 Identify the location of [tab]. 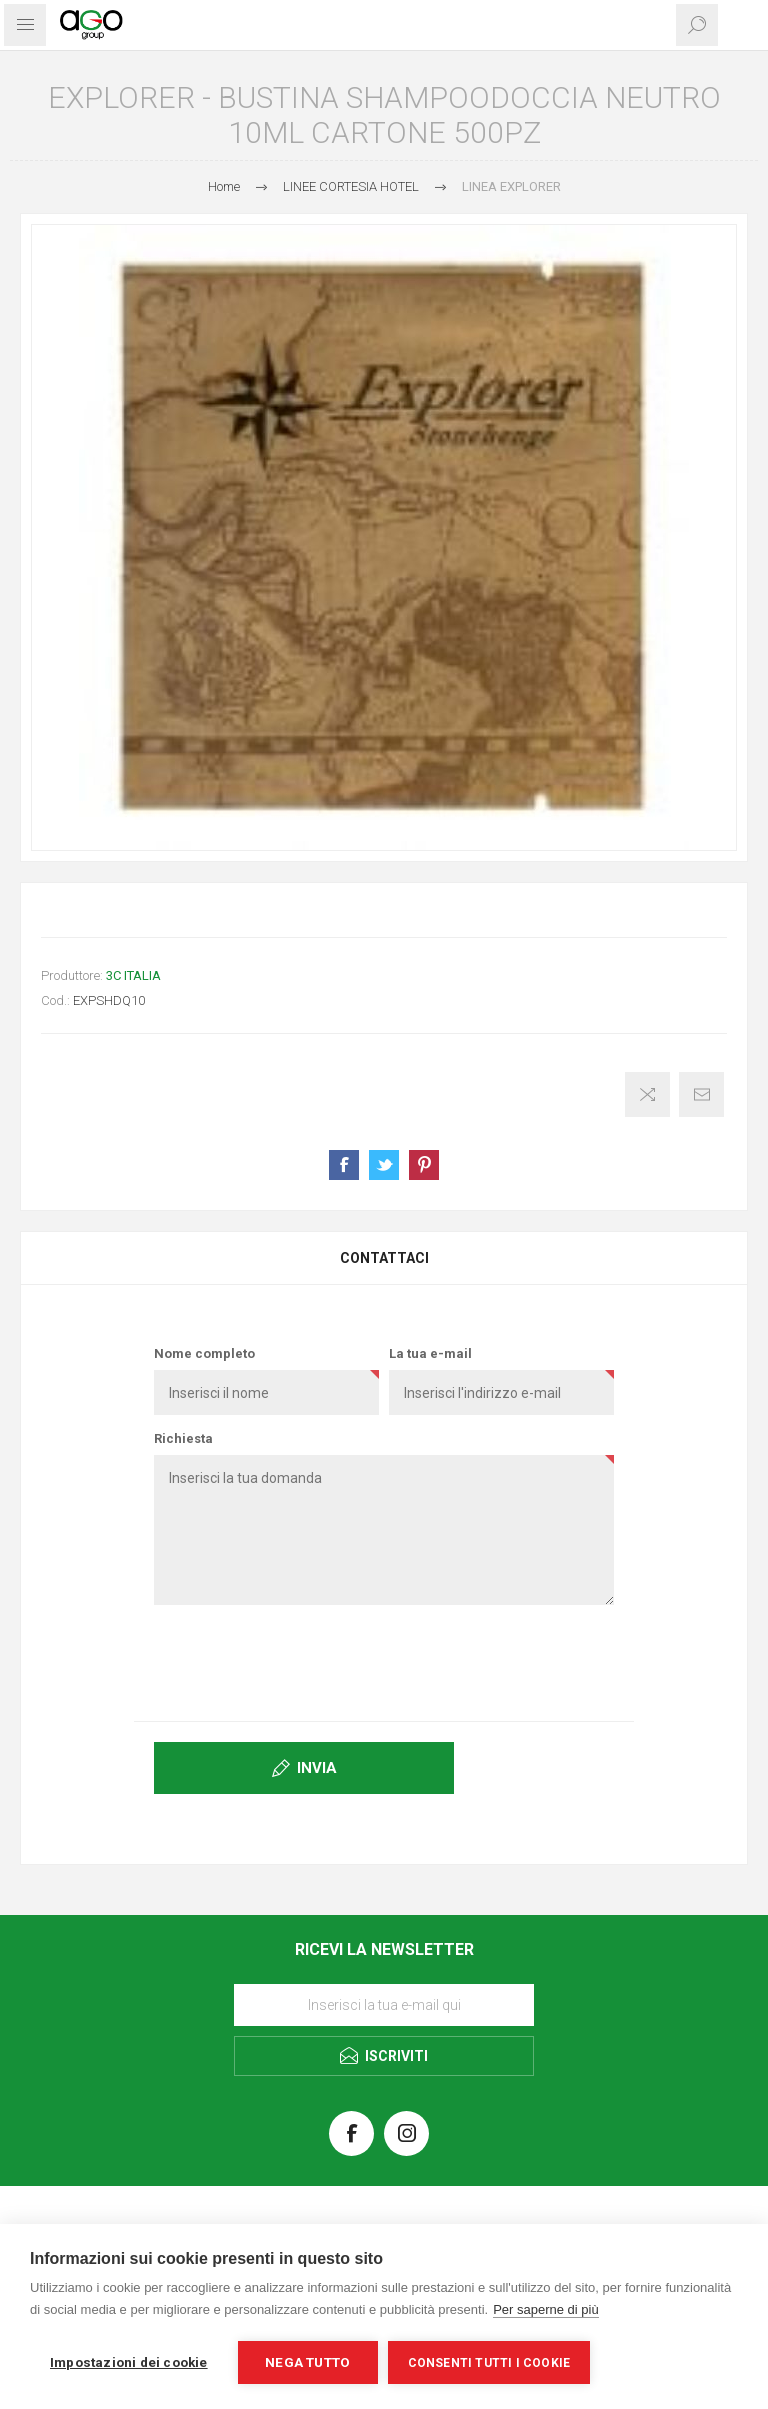
(384, 1258).